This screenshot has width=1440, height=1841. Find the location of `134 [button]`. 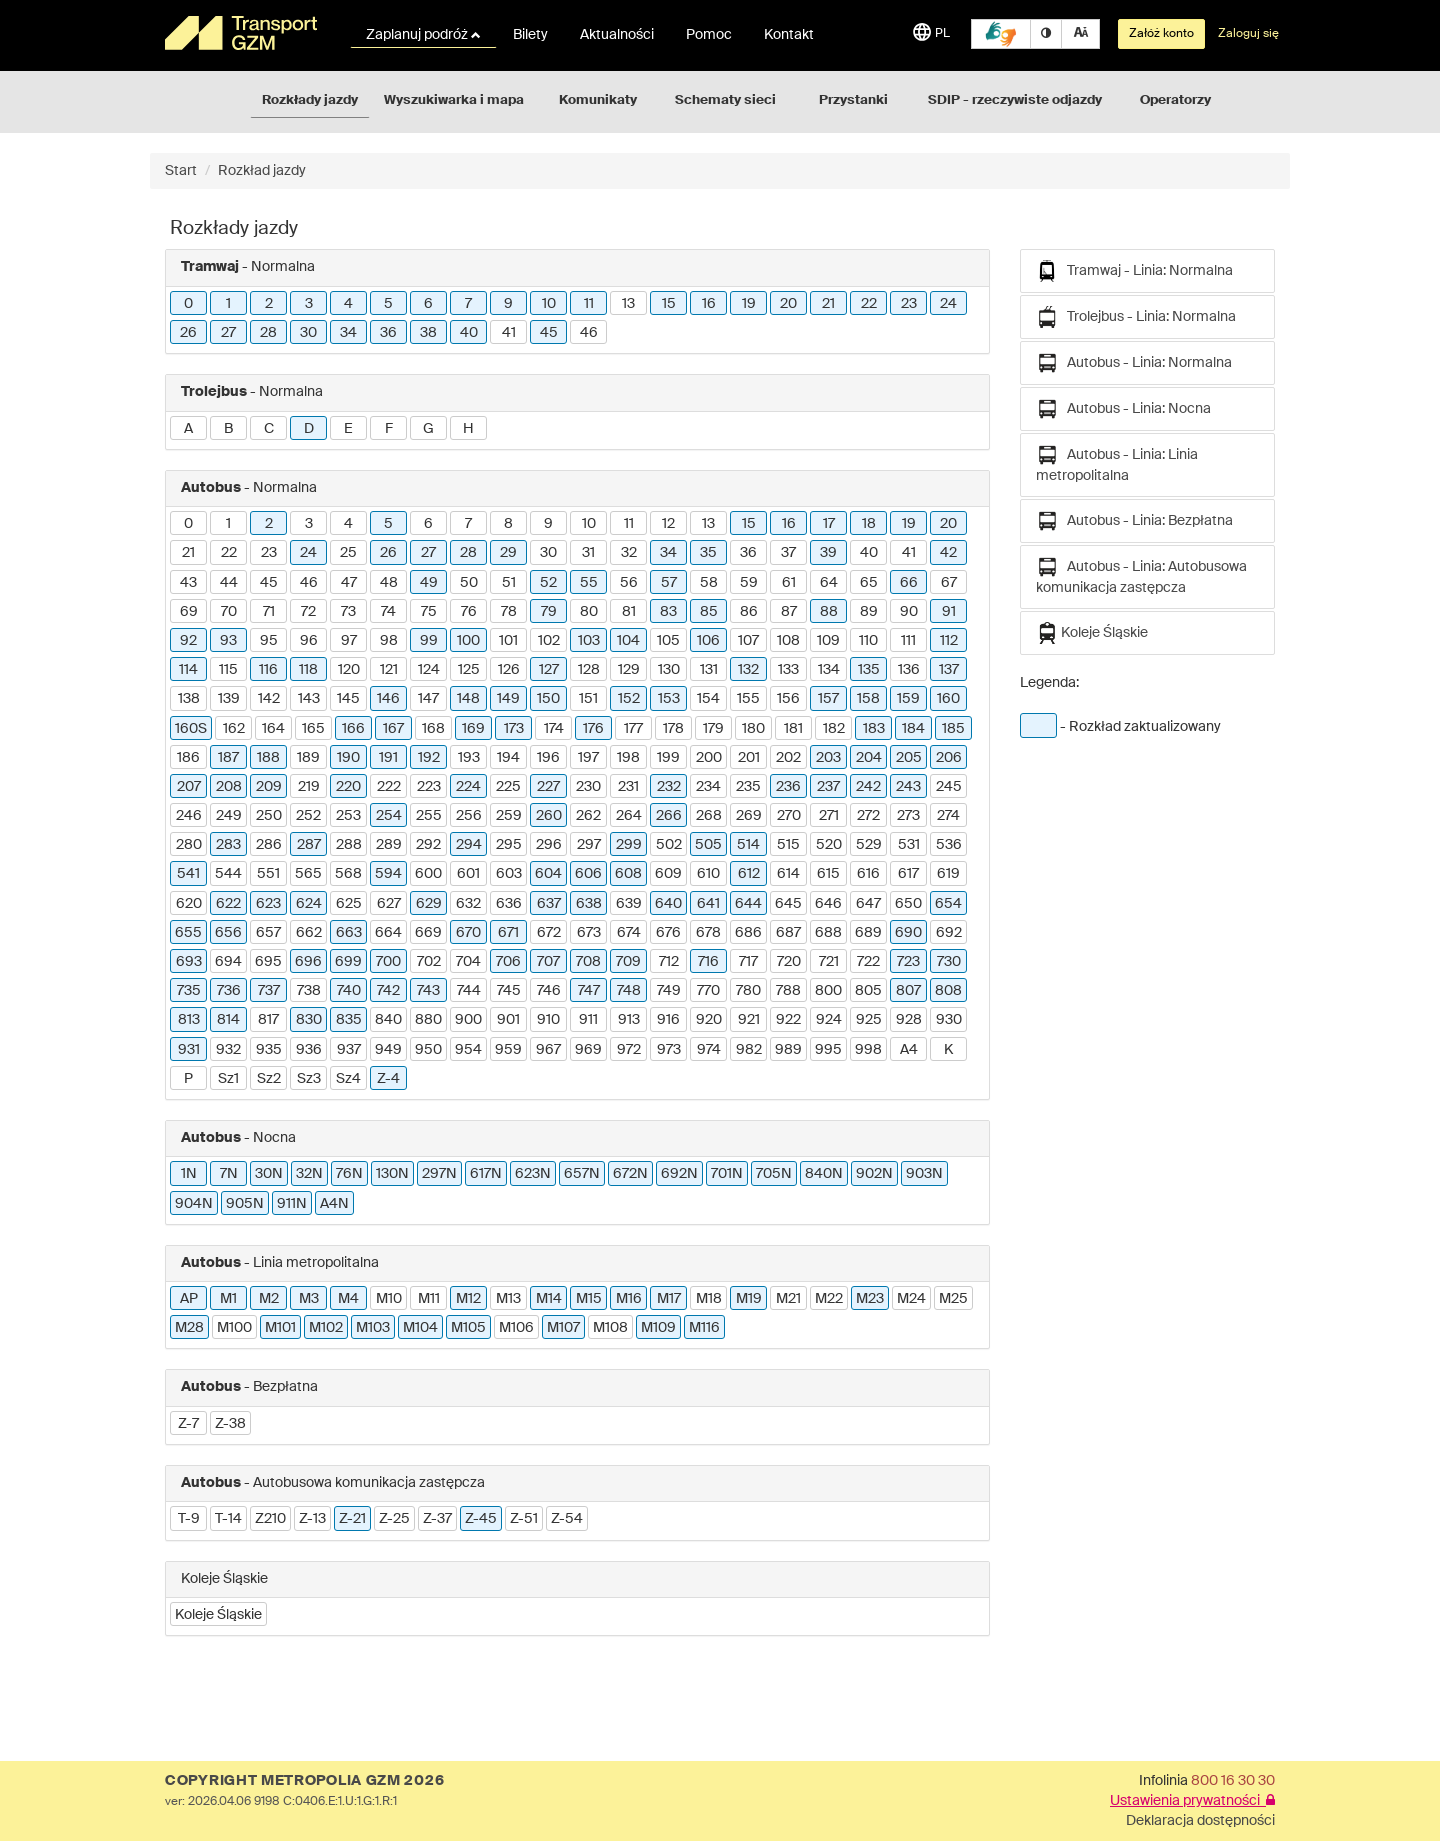

134 [button] is located at coordinates (829, 670).